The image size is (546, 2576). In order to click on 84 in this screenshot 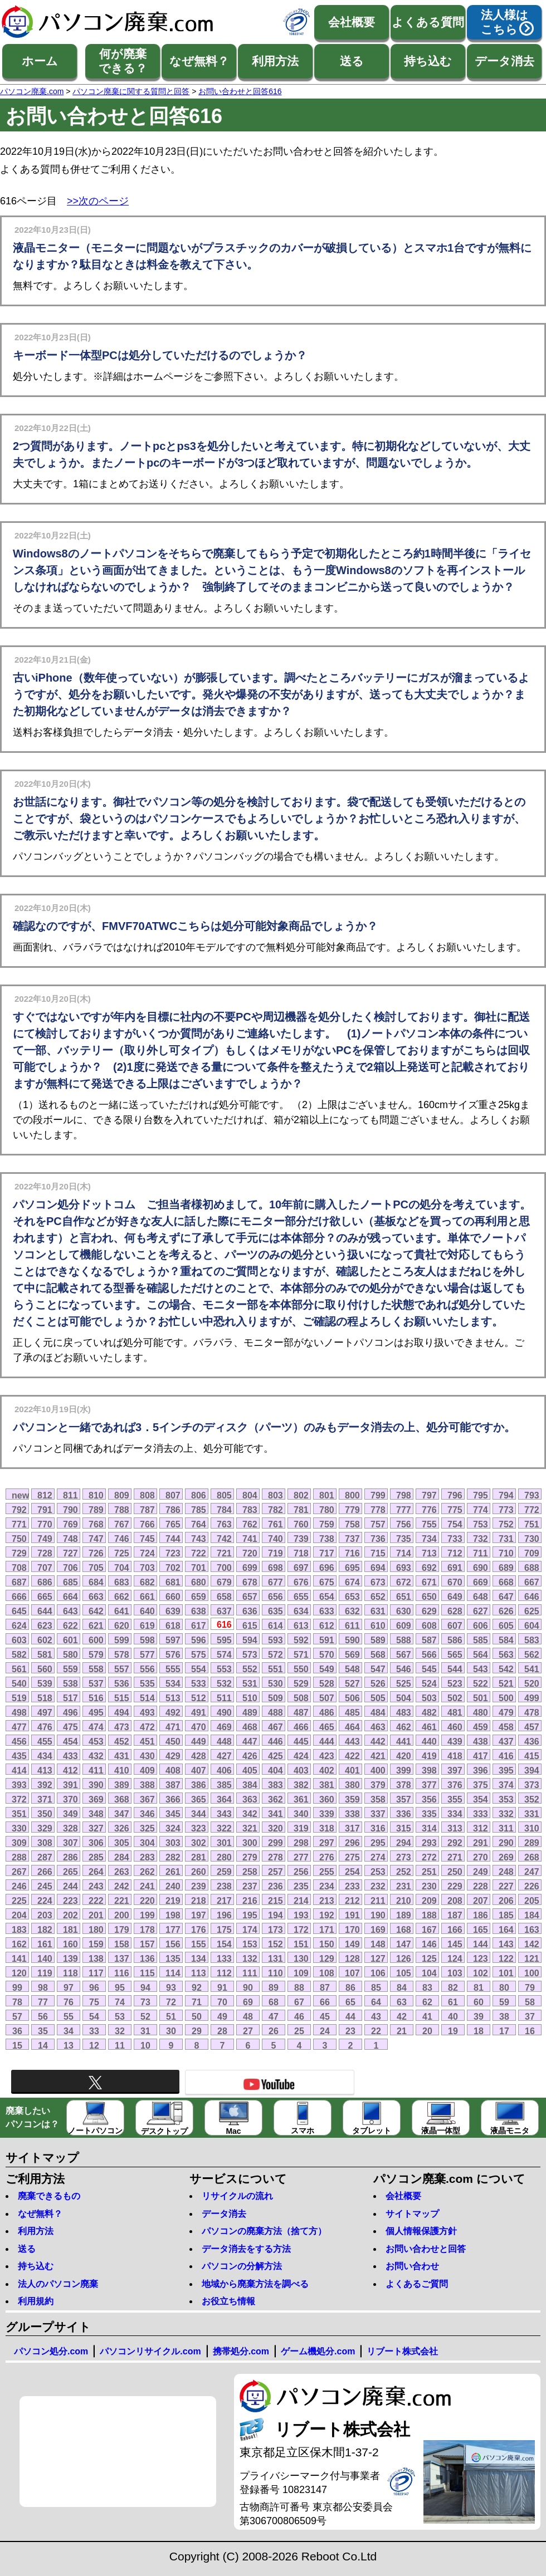, I will do `click(402, 1987)`.